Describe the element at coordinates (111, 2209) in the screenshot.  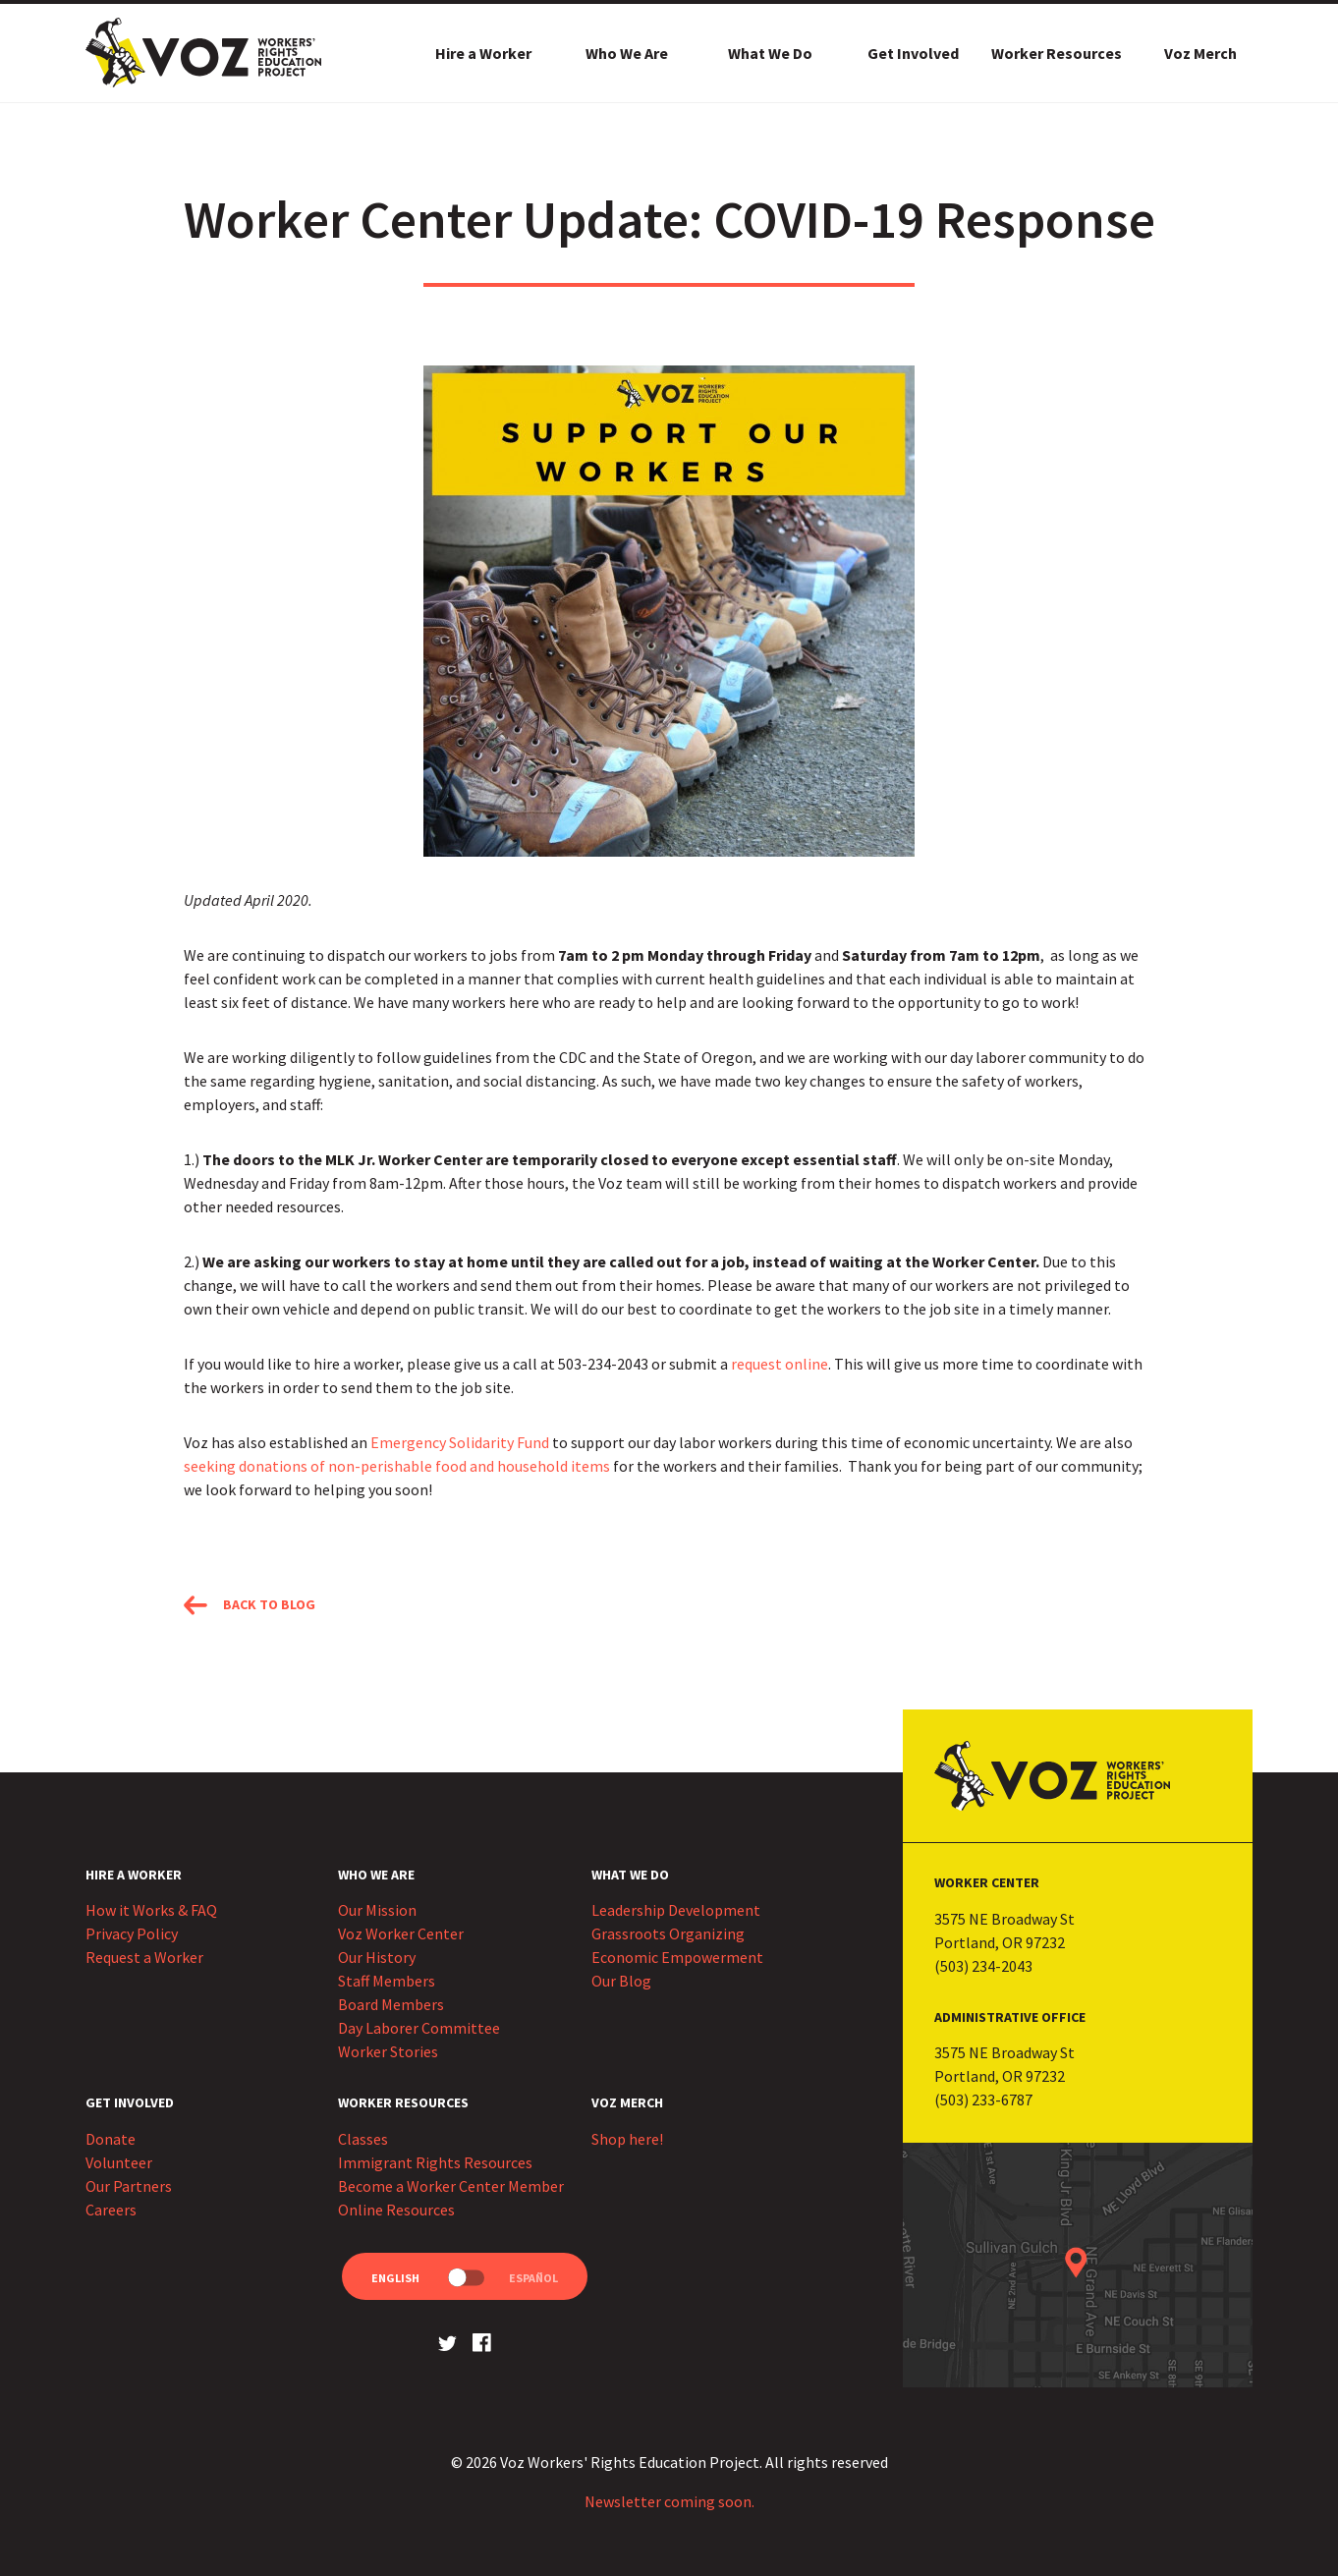
I see `Careers` at that location.